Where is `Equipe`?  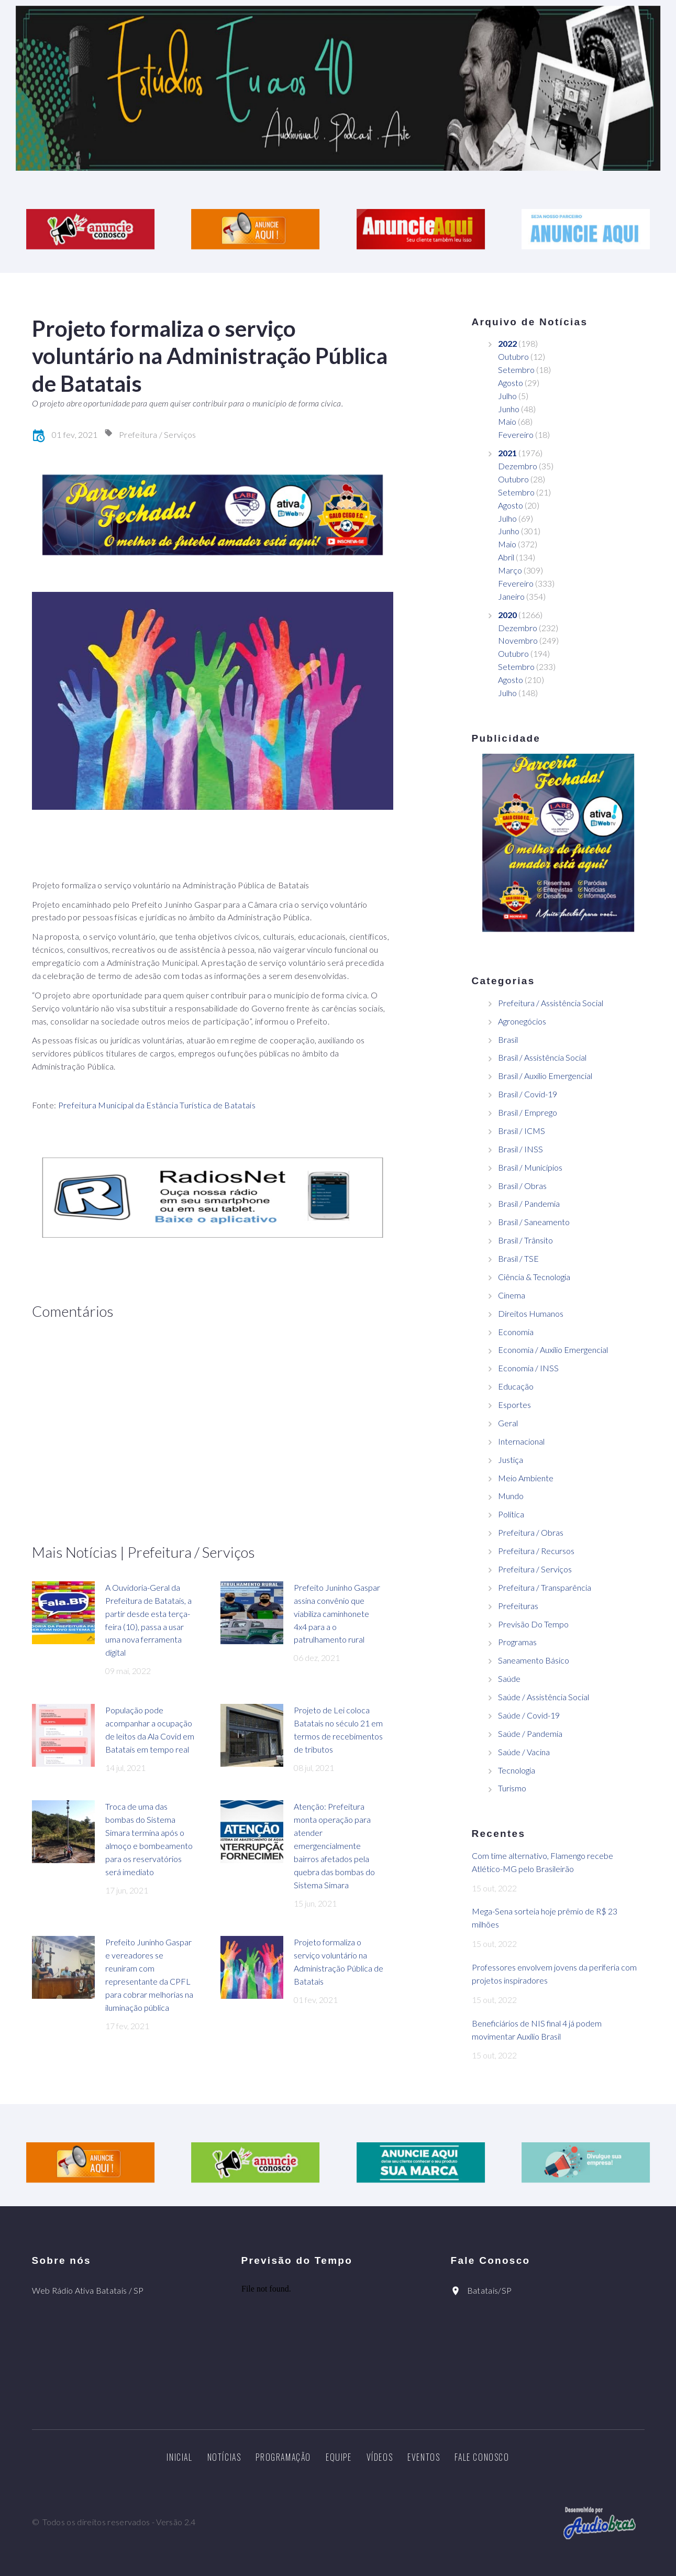
Equipe is located at coordinates (339, 2457).